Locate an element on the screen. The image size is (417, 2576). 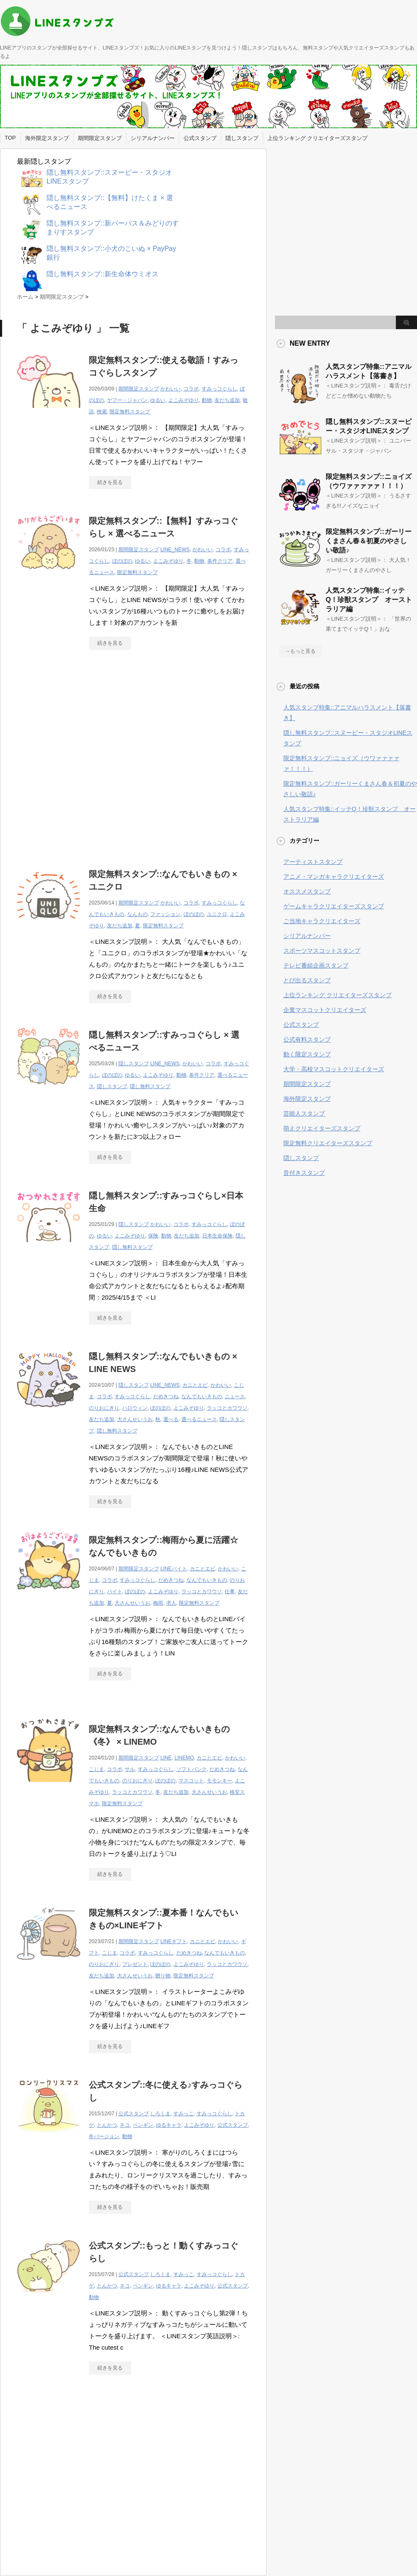
だめきつね is located at coordinates (165, 1396).